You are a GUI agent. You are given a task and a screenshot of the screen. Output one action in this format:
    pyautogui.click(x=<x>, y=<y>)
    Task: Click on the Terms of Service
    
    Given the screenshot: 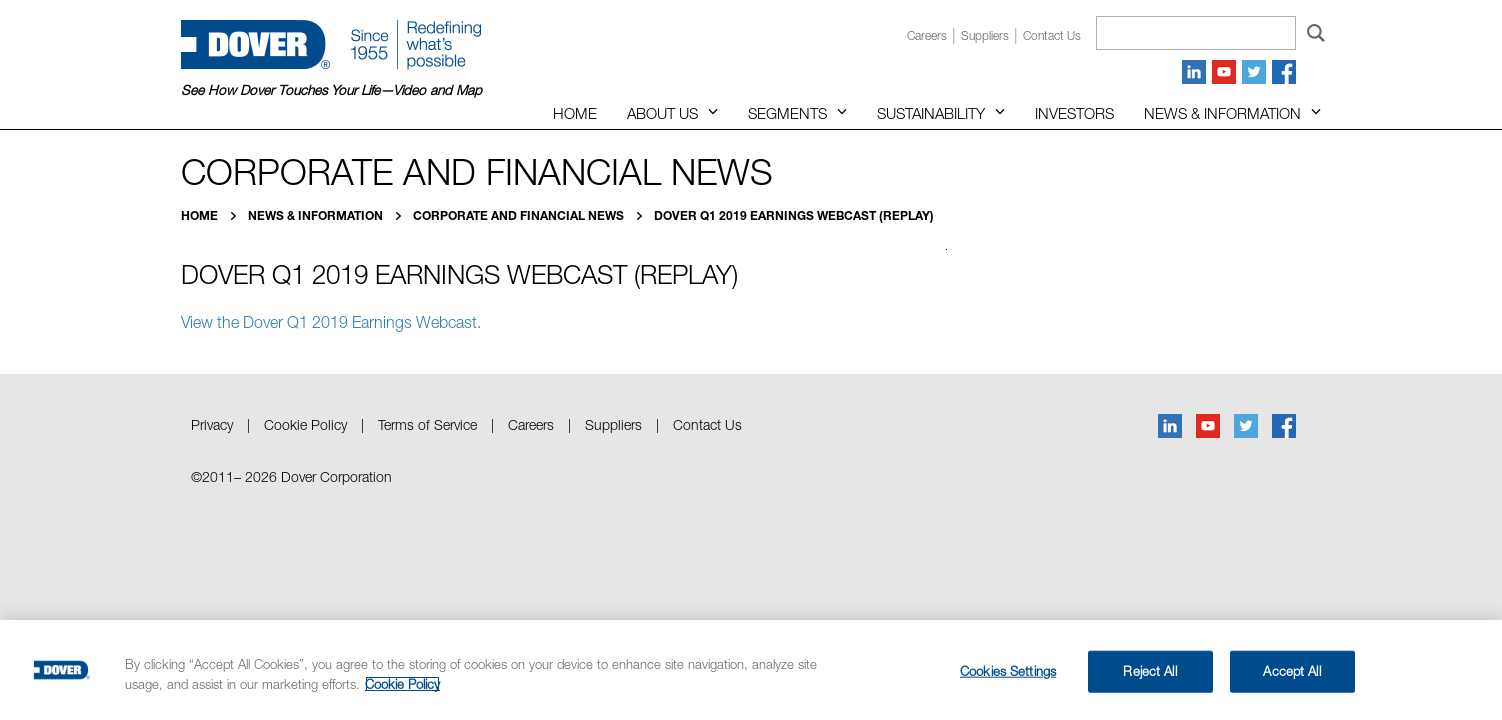 What is the action you would take?
    pyautogui.click(x=427, y=424)
    